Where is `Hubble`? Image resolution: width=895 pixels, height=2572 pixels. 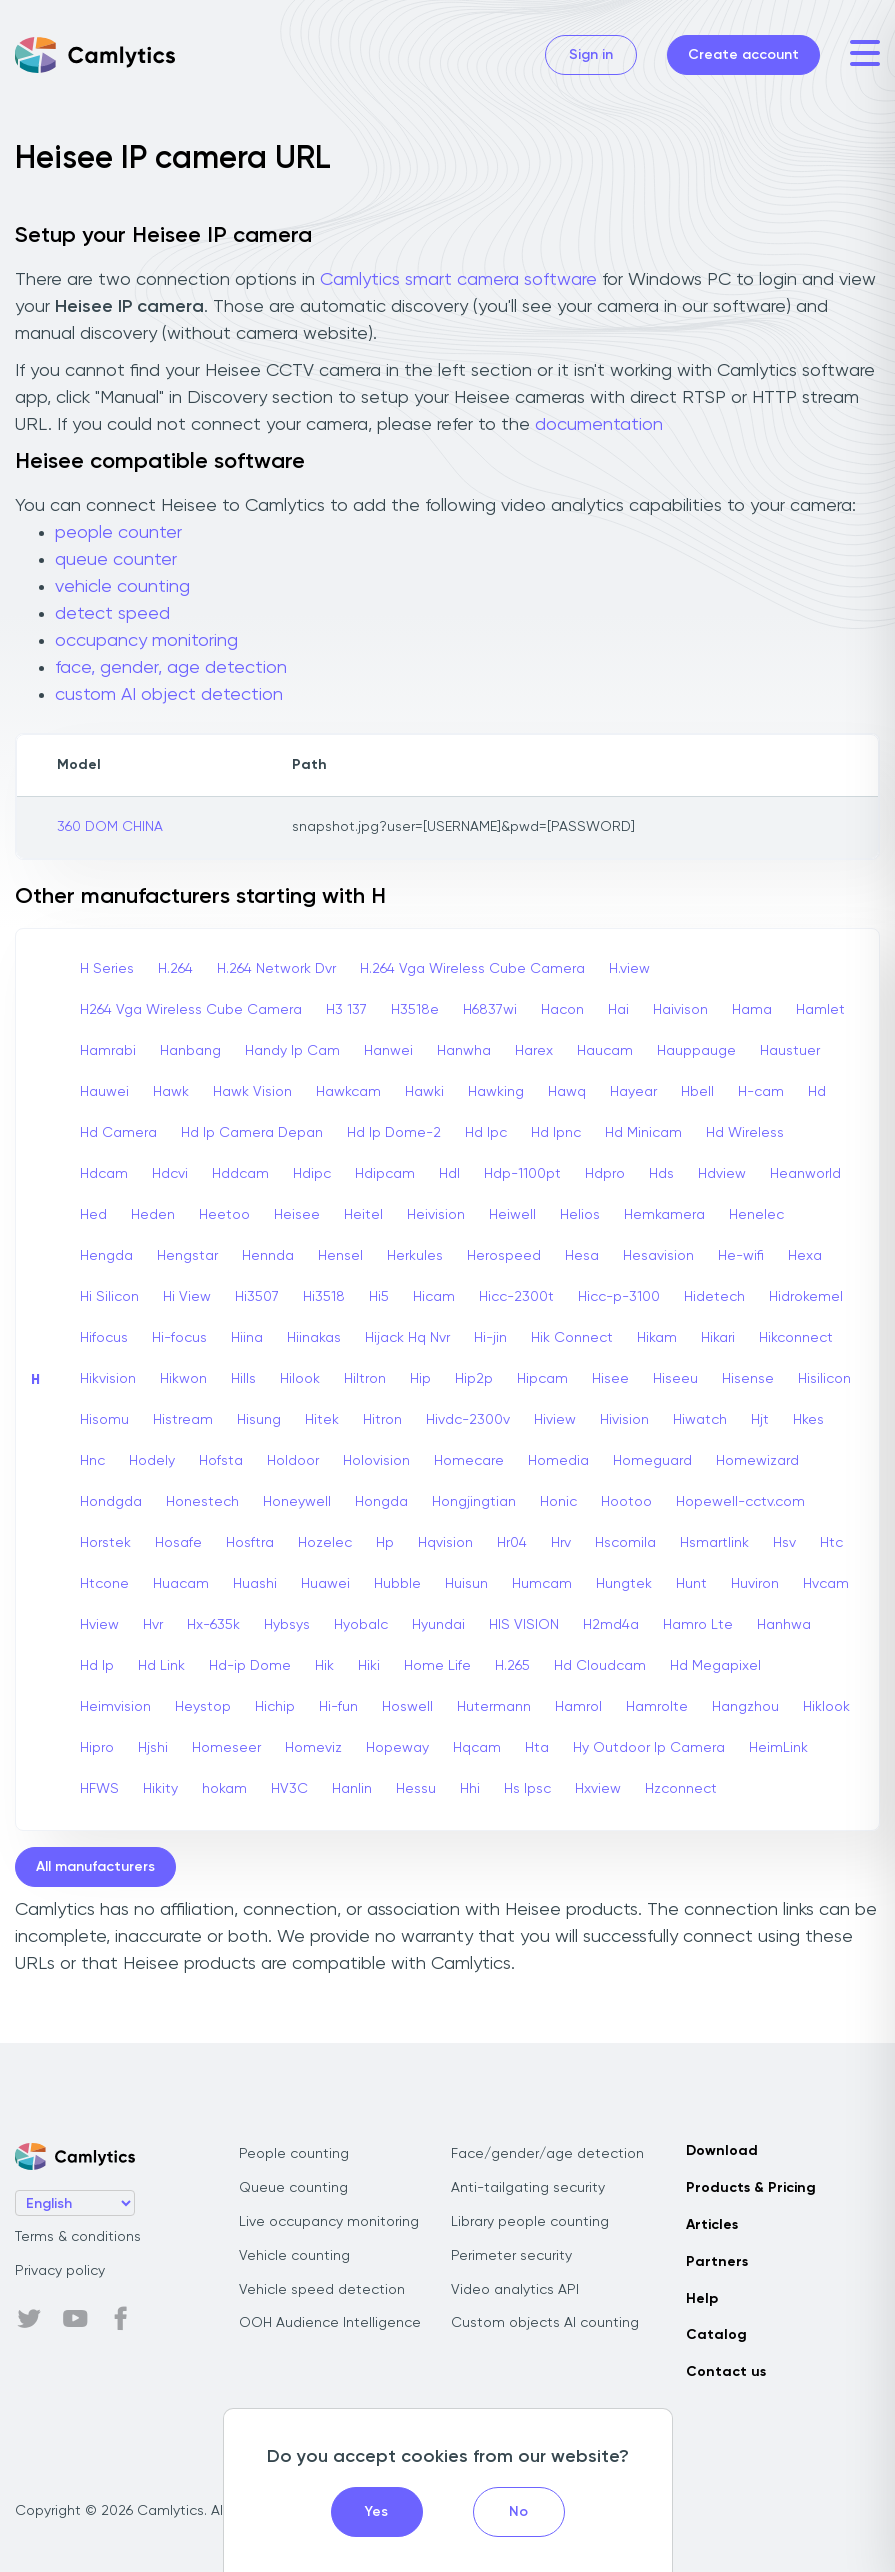
Hubble is located at coordinates (397, 1584).